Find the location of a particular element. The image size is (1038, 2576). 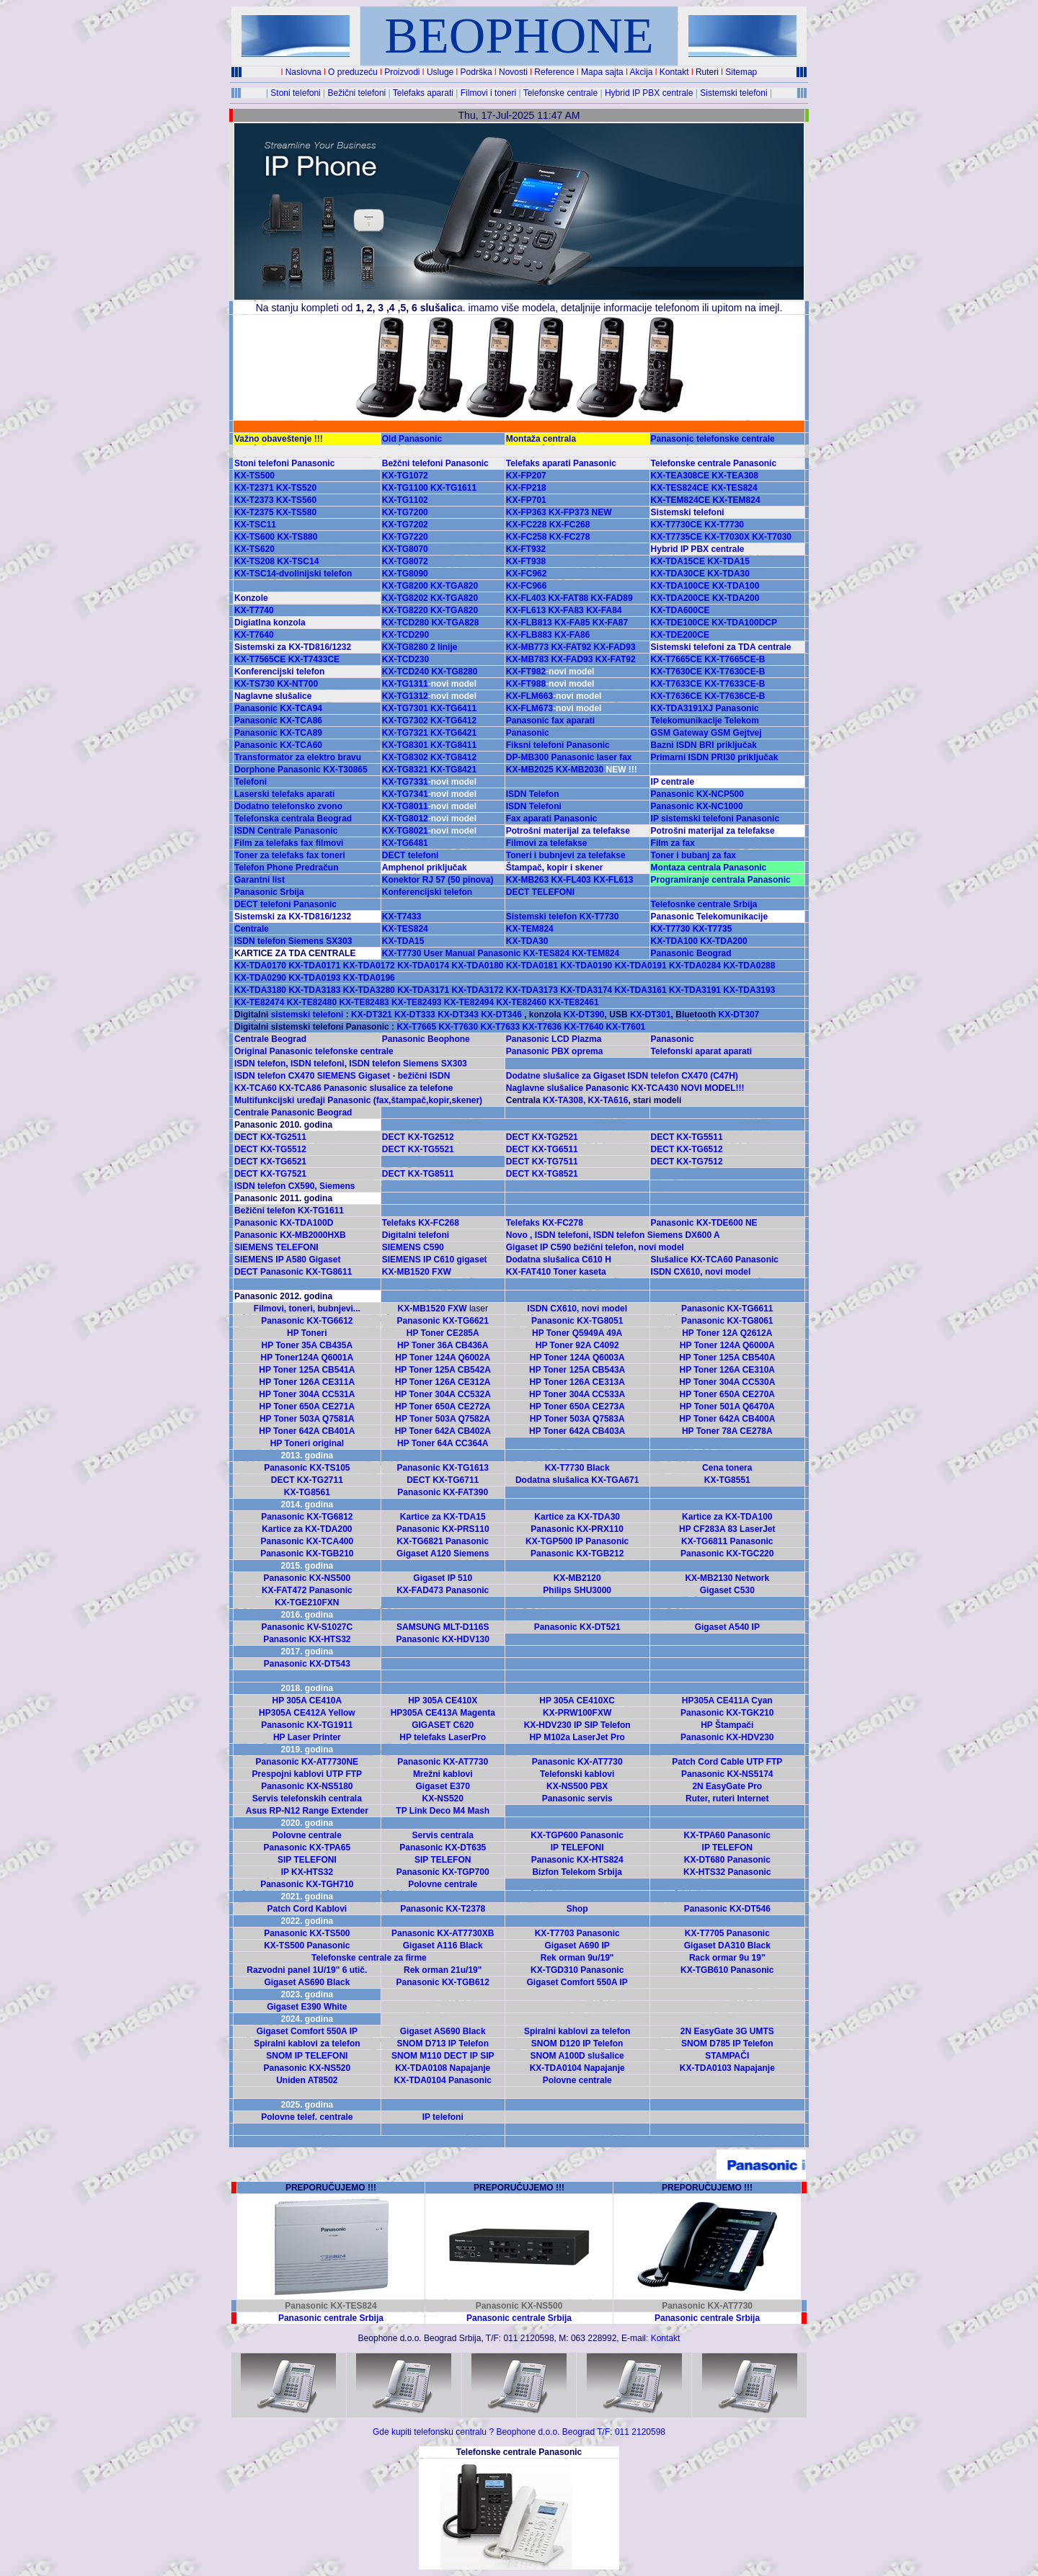

KX-T7433CE is located at coordinates (312, 659).